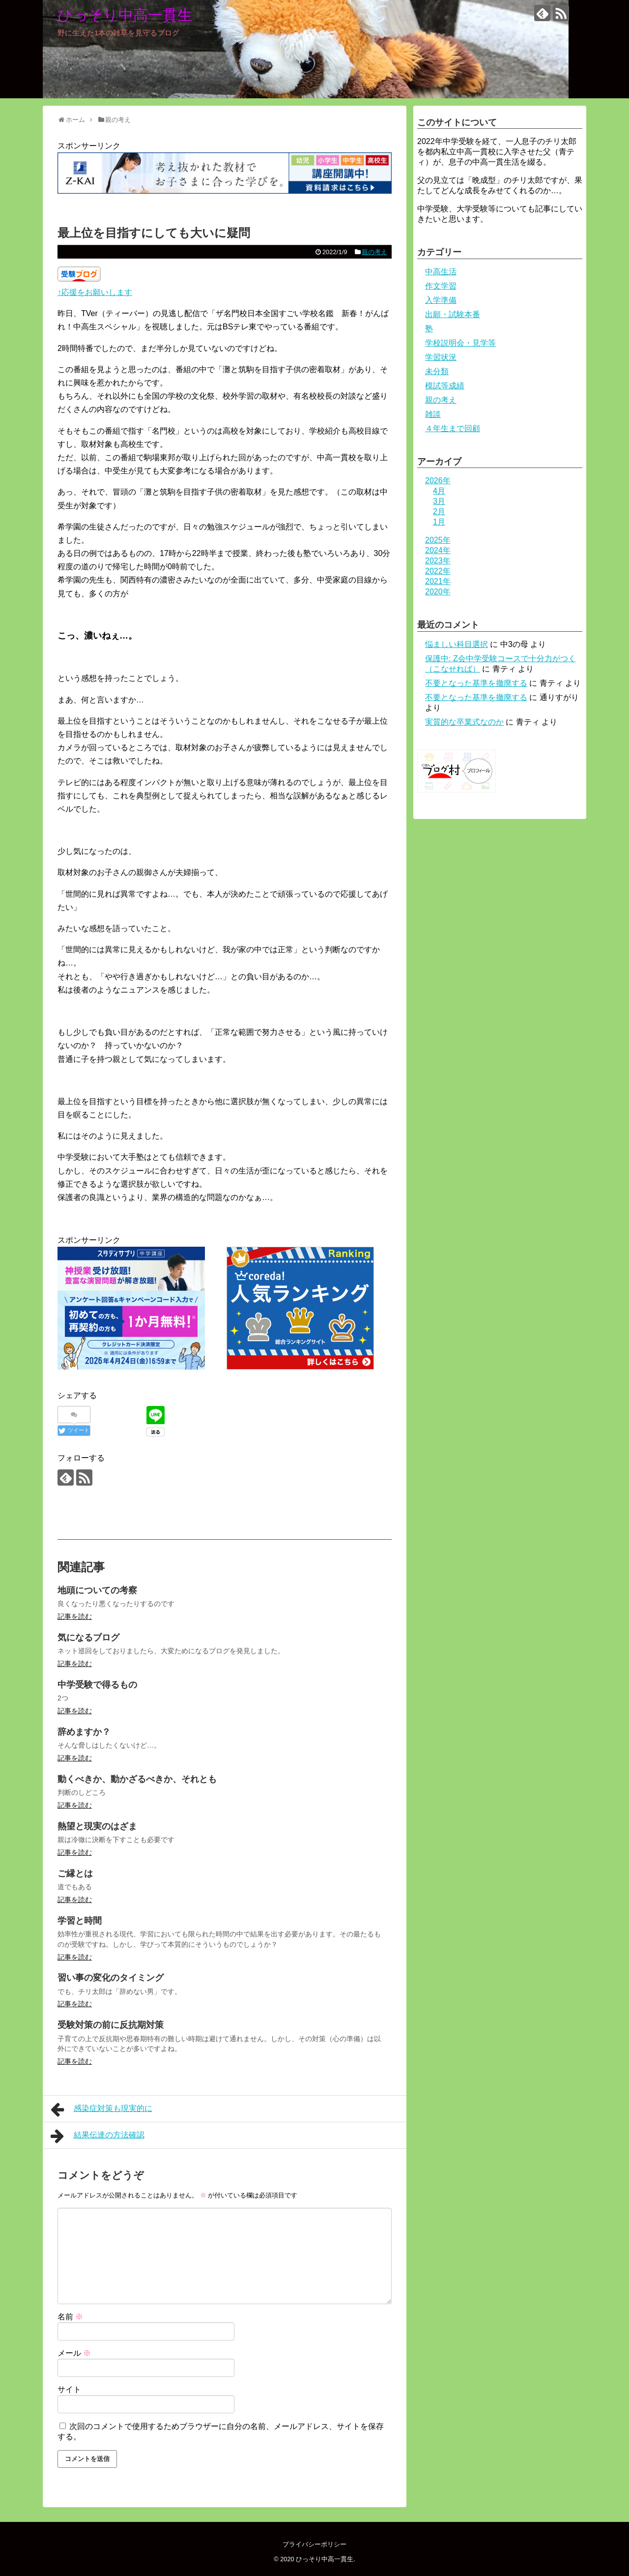 The image size is (629, 2576). Describe the element at coordinates (70, 2317) in the screenshot. I see `名前` at that location.